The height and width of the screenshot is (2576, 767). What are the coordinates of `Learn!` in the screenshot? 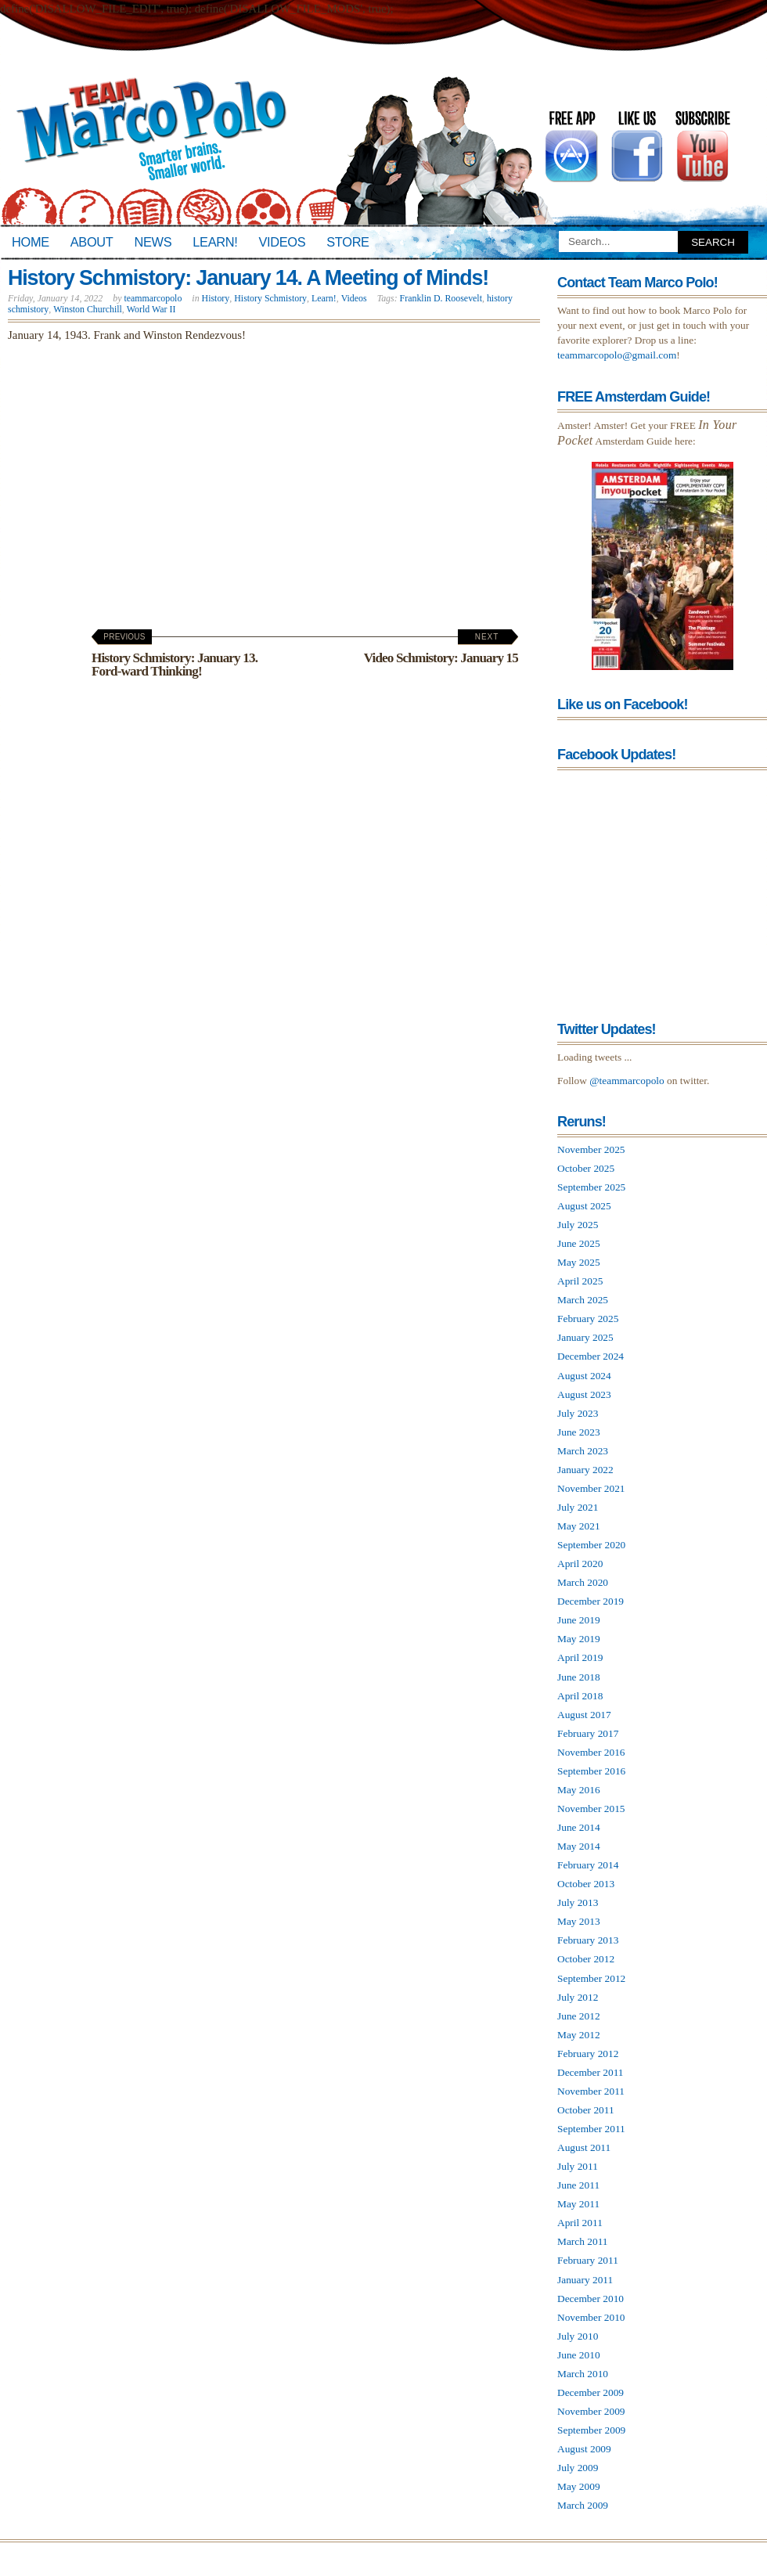 It's located at (215, 242).